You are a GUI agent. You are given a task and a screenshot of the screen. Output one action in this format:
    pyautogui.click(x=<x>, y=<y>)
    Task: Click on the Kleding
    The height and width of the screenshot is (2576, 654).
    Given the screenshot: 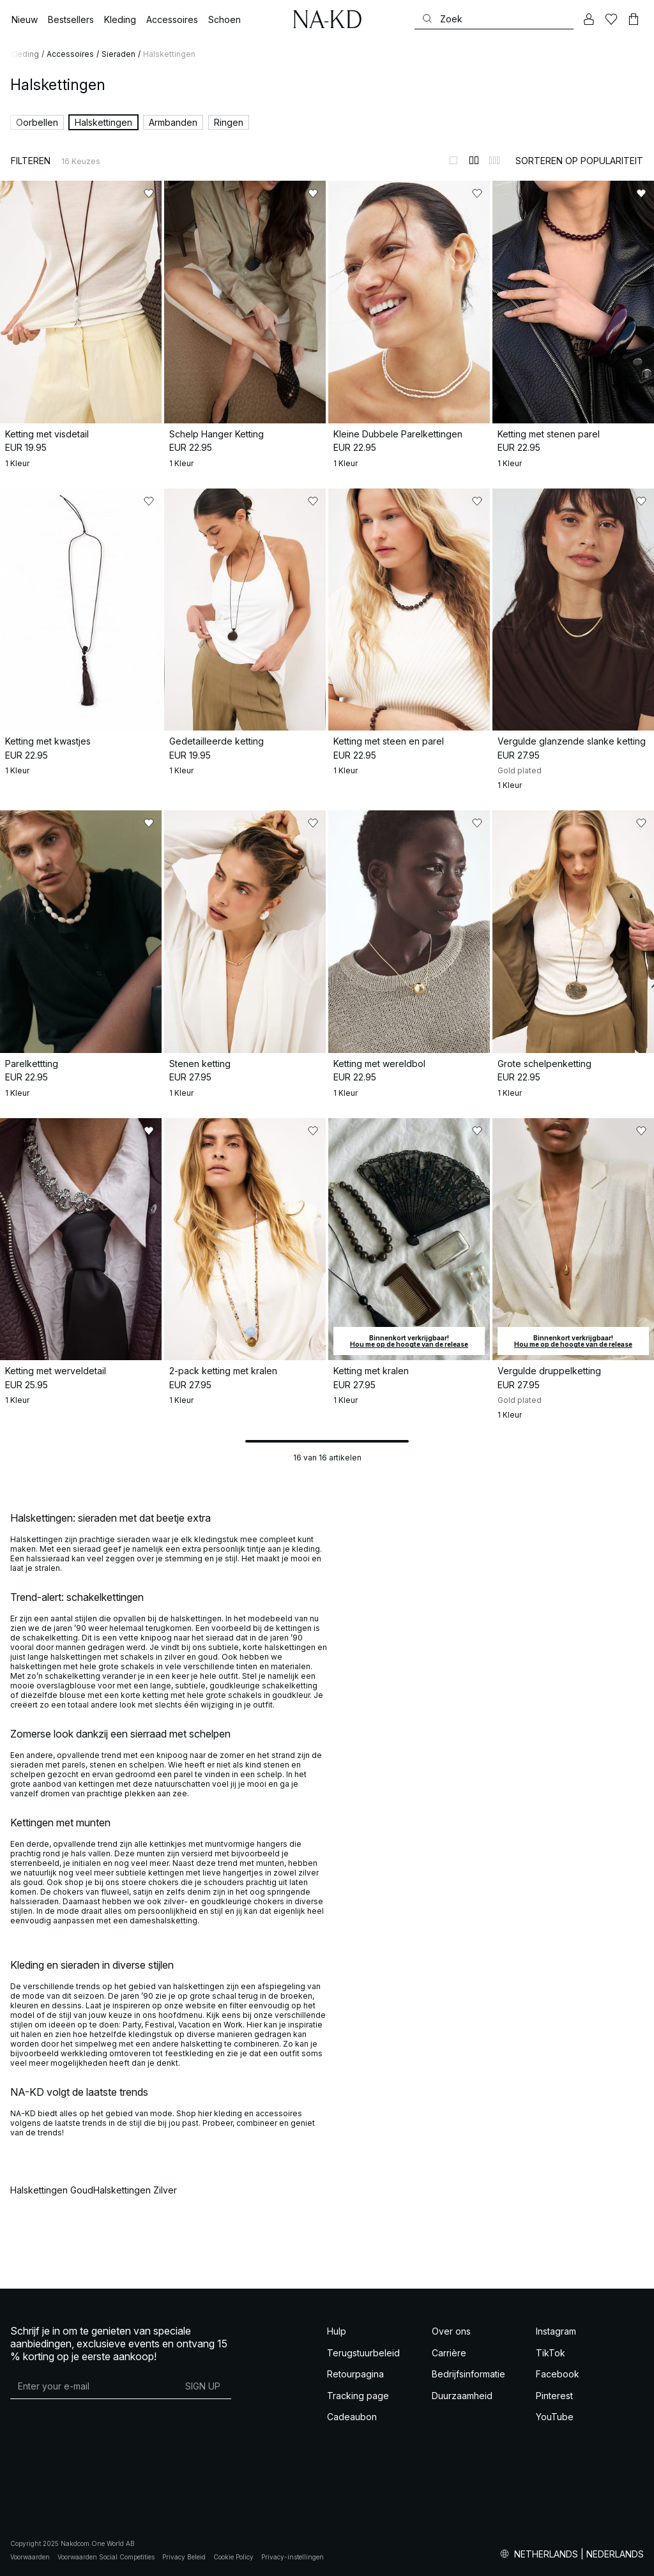 What is the action you would take?
    pyautogui.click(x=24, y=54)
    